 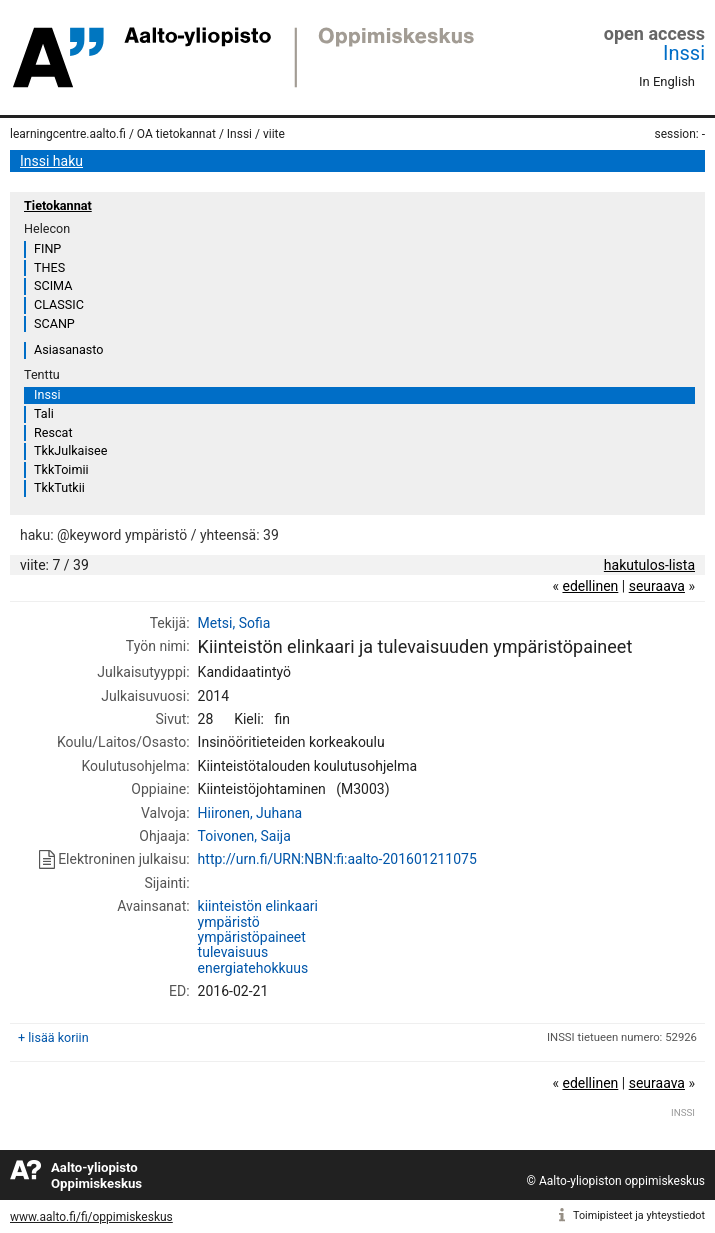 I want to click on TkkJulkaisee, so click(x=70, y=450).